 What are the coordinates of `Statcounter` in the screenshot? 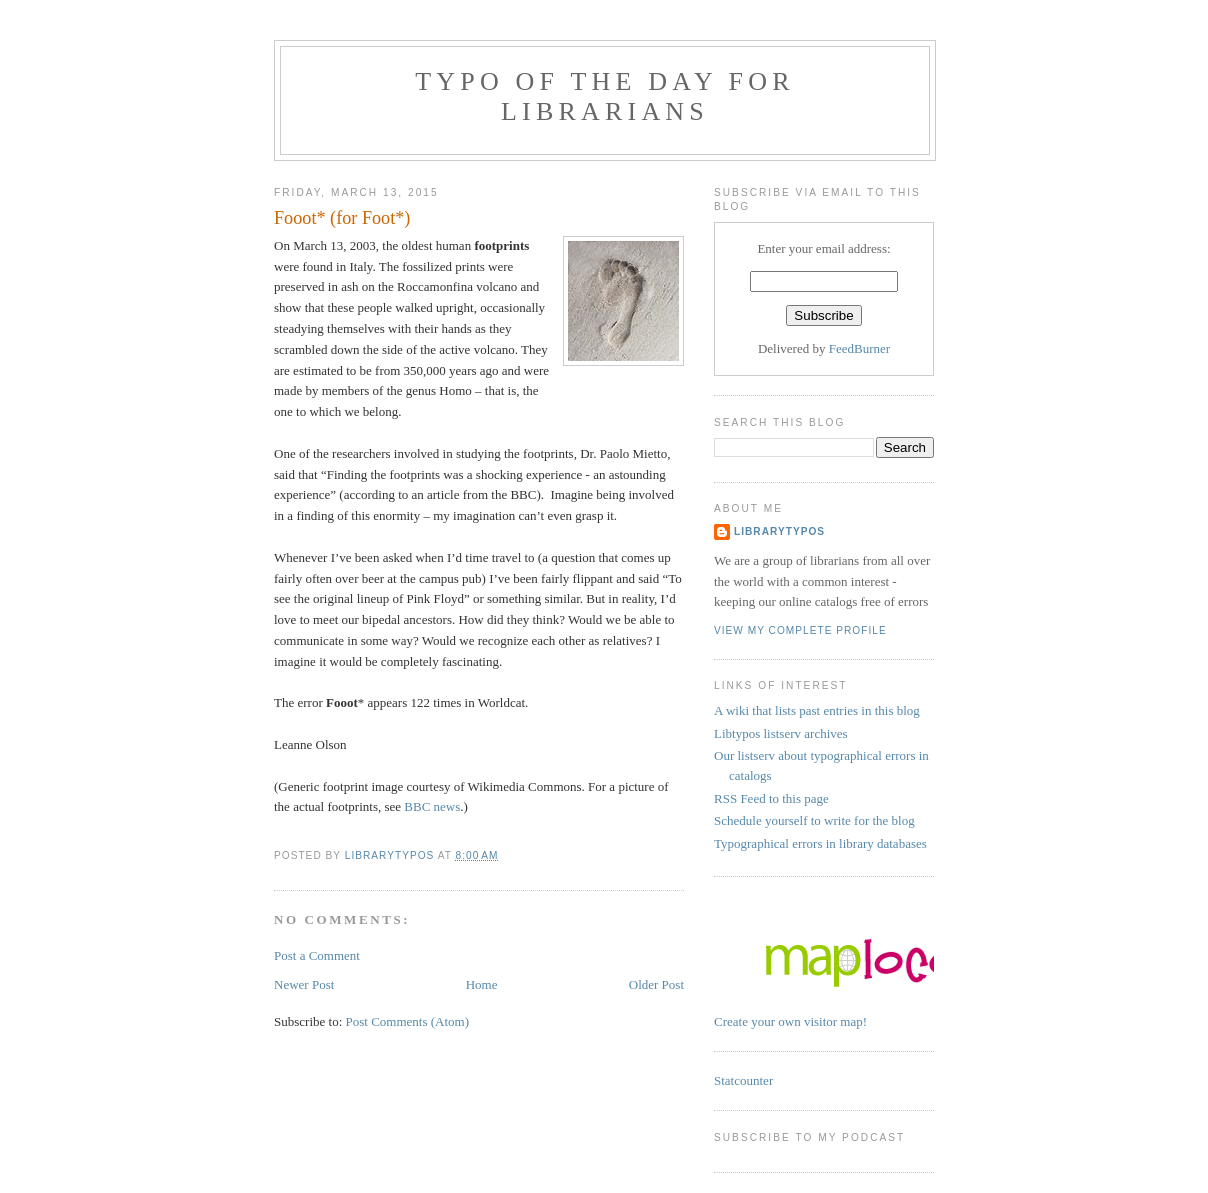 It's located at (743, 1080).